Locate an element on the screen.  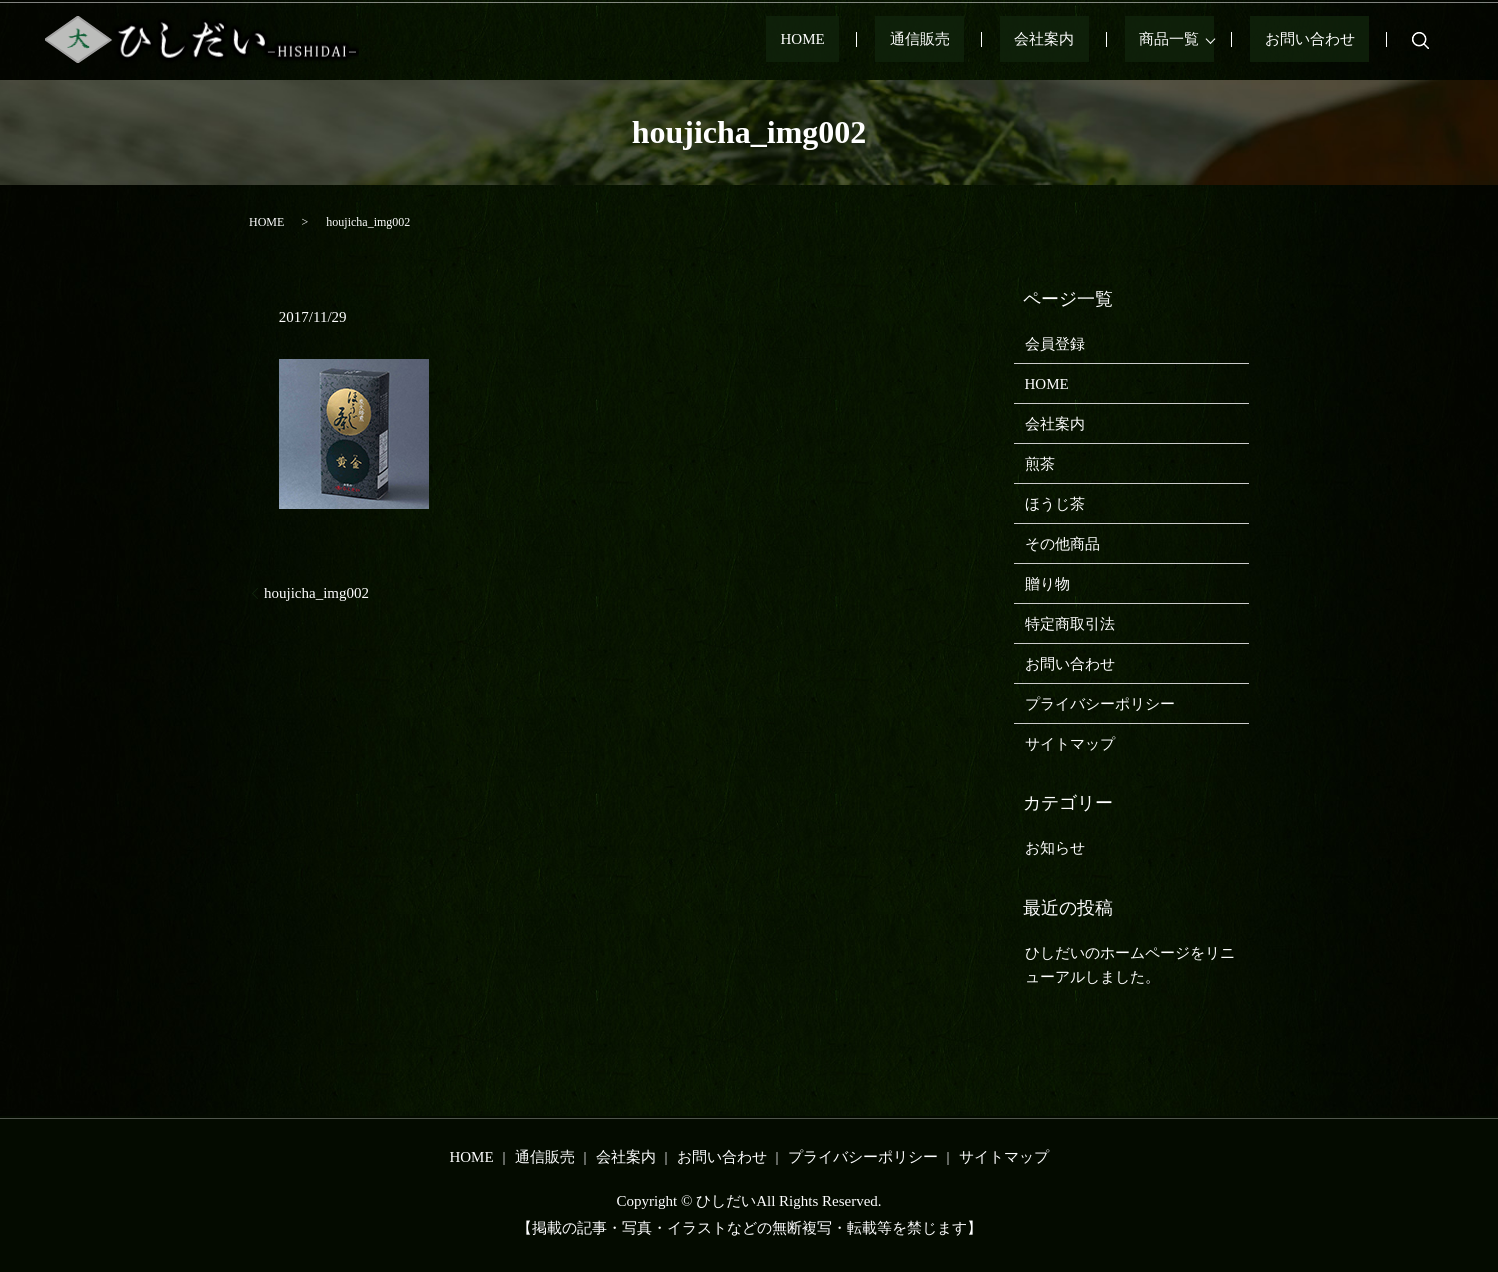
通信販売 is located at coordinates (1006, 40).